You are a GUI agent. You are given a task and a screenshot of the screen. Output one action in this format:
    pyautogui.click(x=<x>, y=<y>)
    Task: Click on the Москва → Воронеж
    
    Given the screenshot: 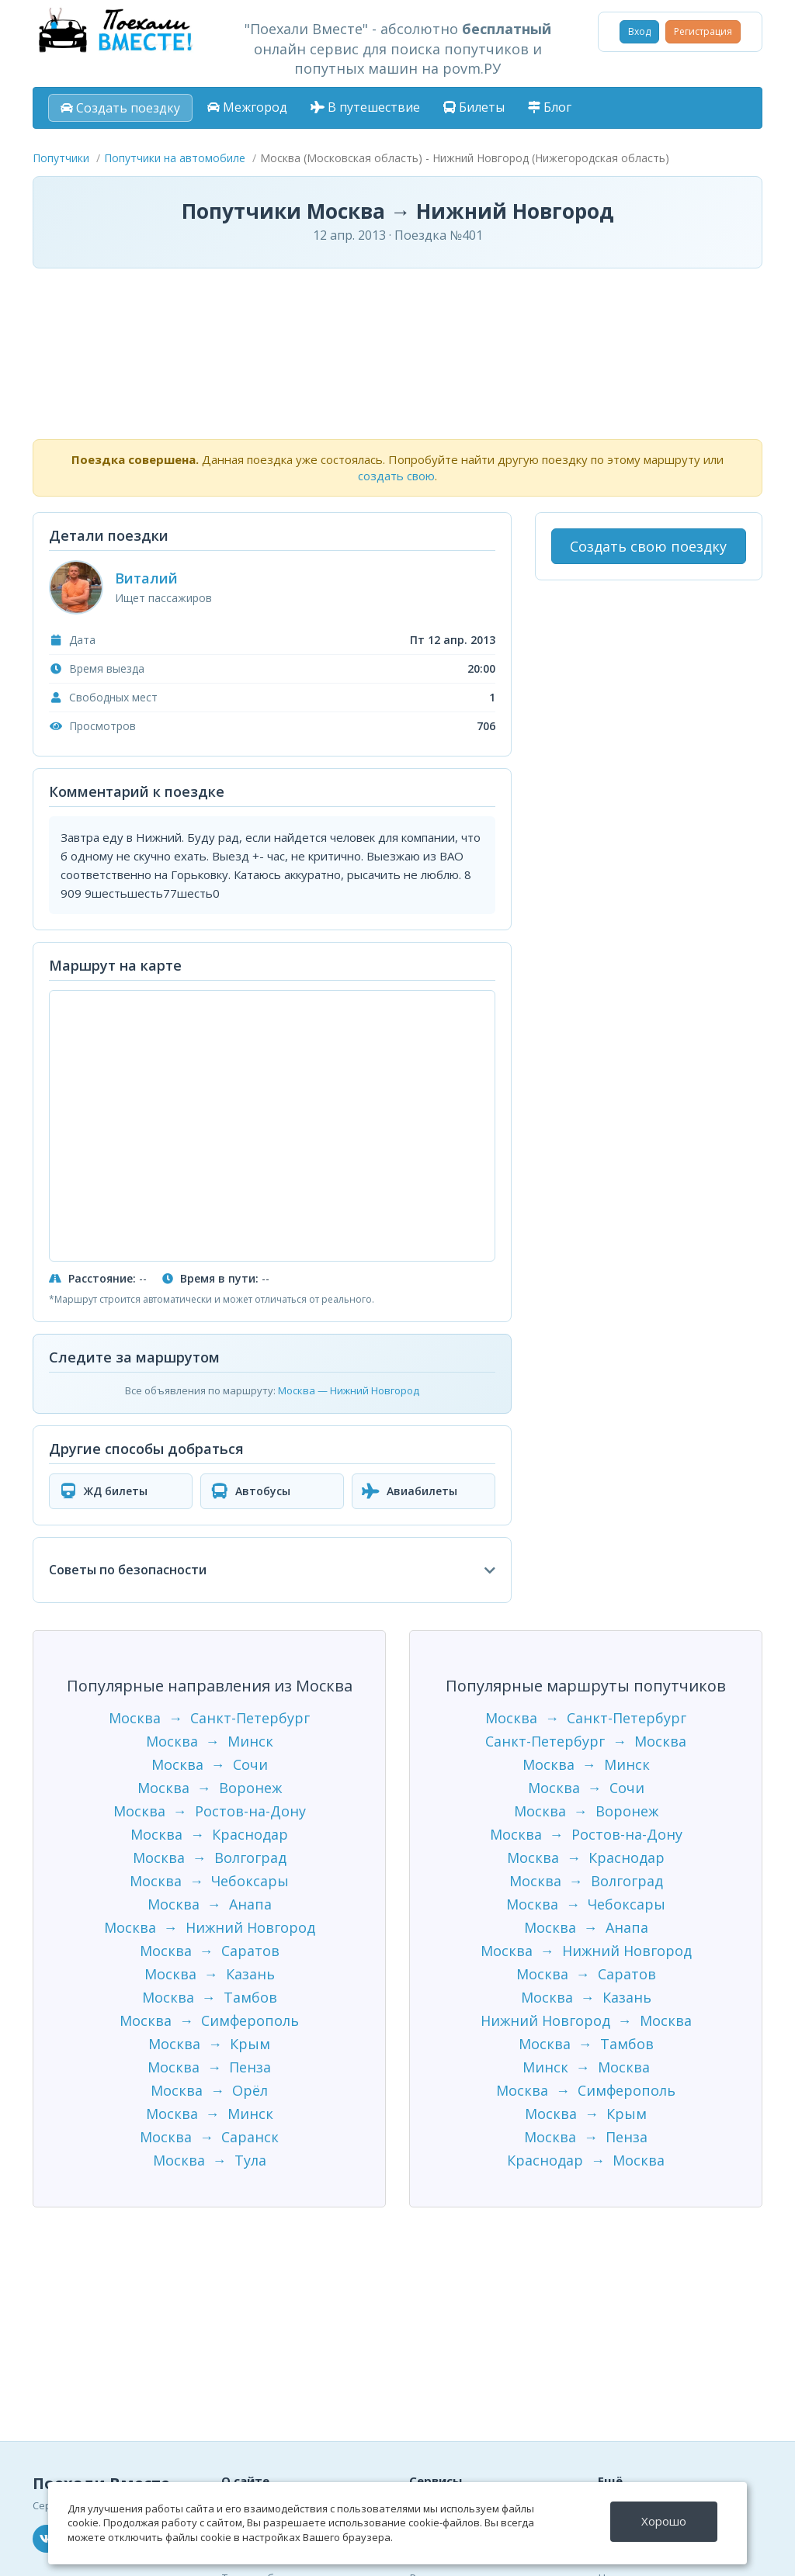 What is the action you would take?
    pyautogui.click(x=209, y=1787)
    